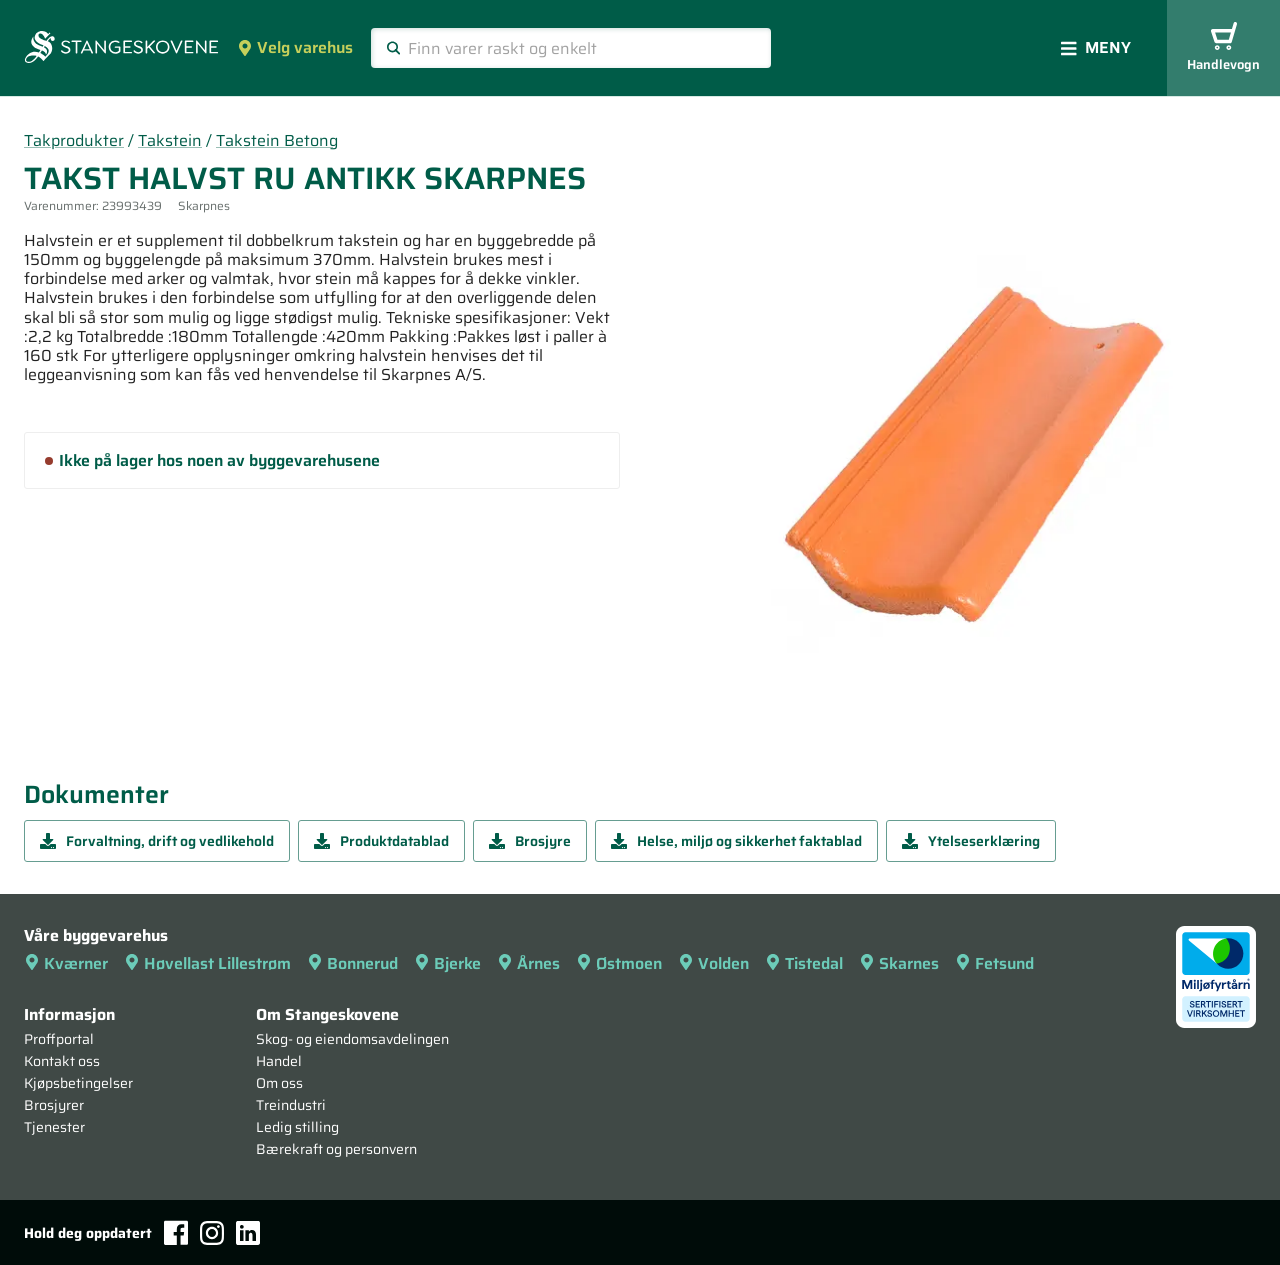  Describe the element at coordinates (170, 140) in the screenshot. I see `Takstein` at that location.